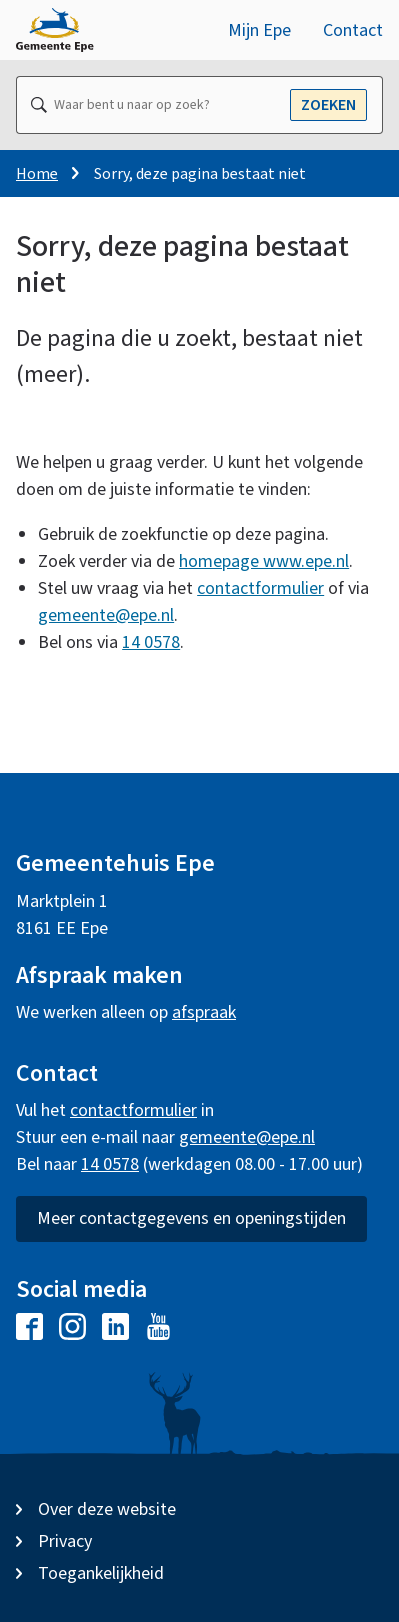  I want to click on Mijn Epe, so click(259, 30).